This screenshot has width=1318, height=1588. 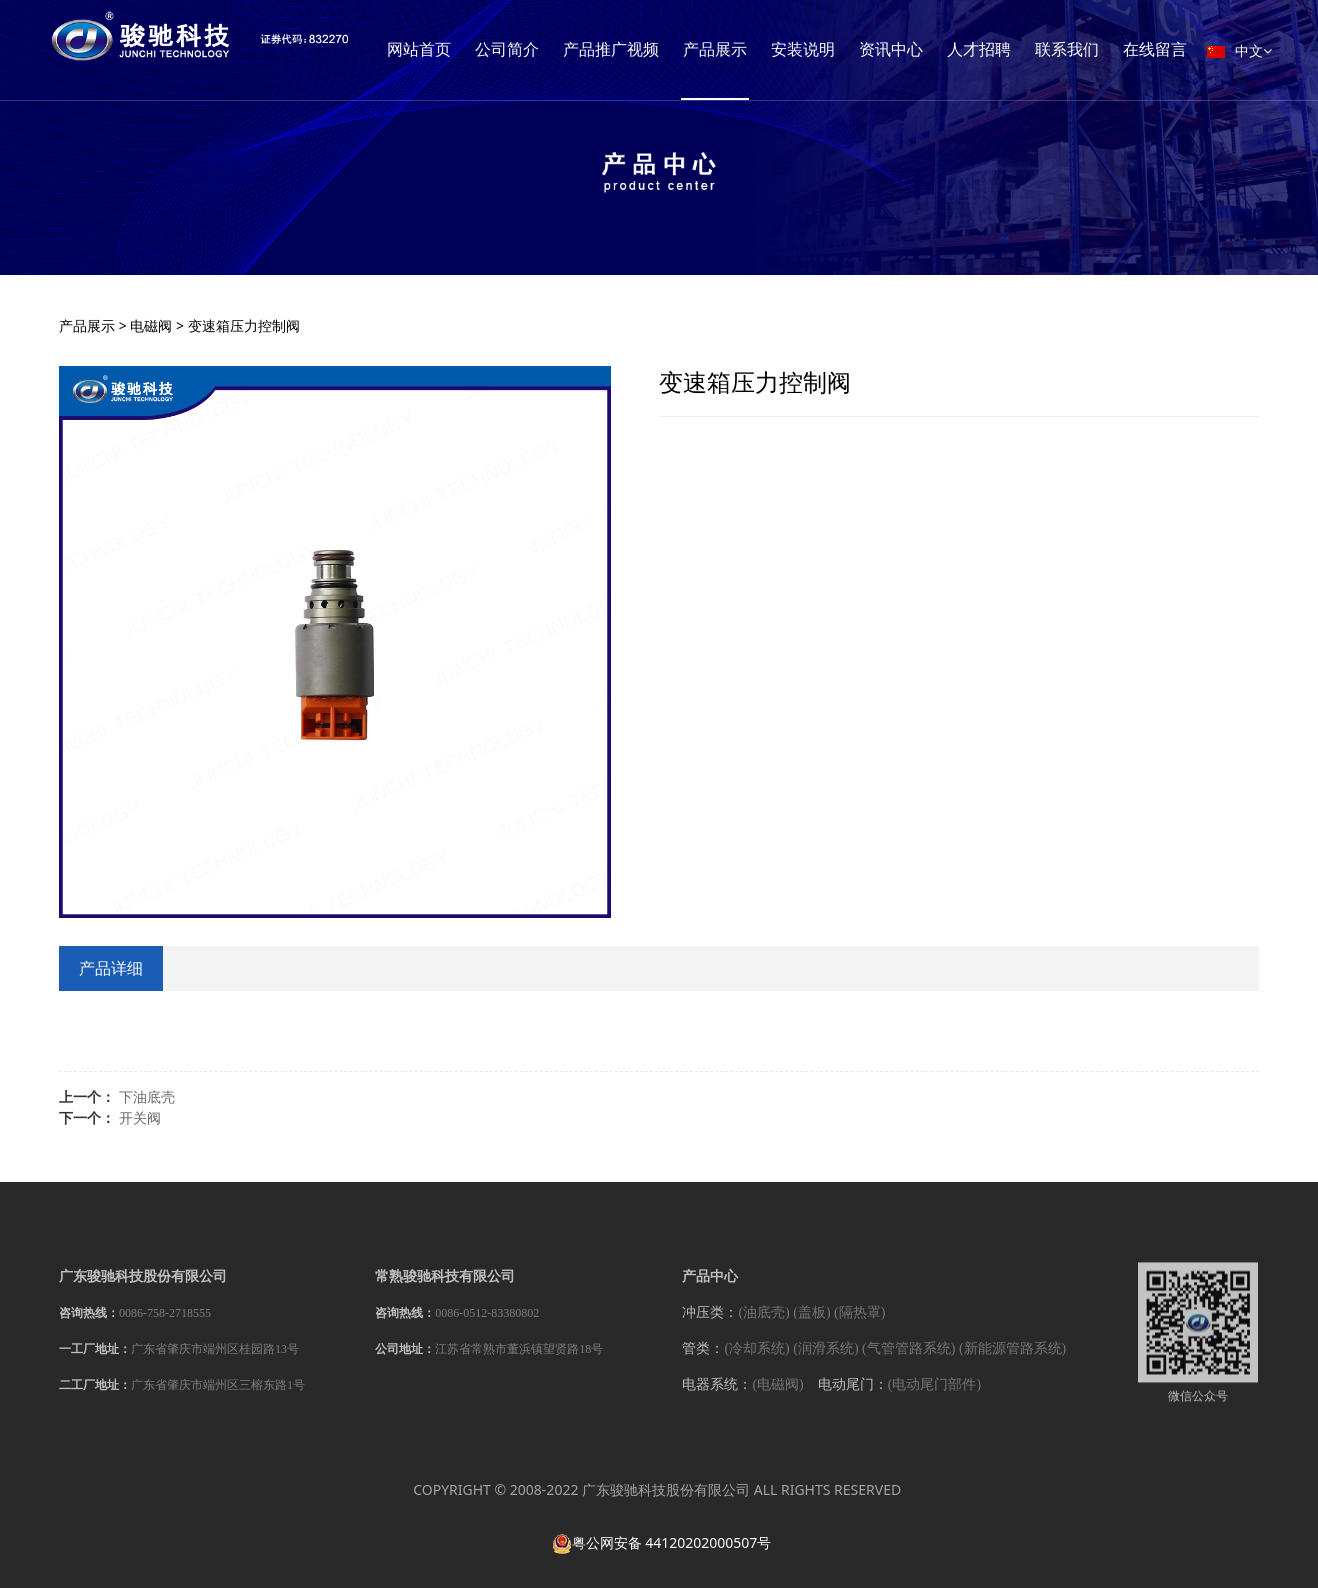 What do you see at coordinates (908, 1361) in the screenshot?
I see `(气管管路系统)` at bounding box center [908, 1361].